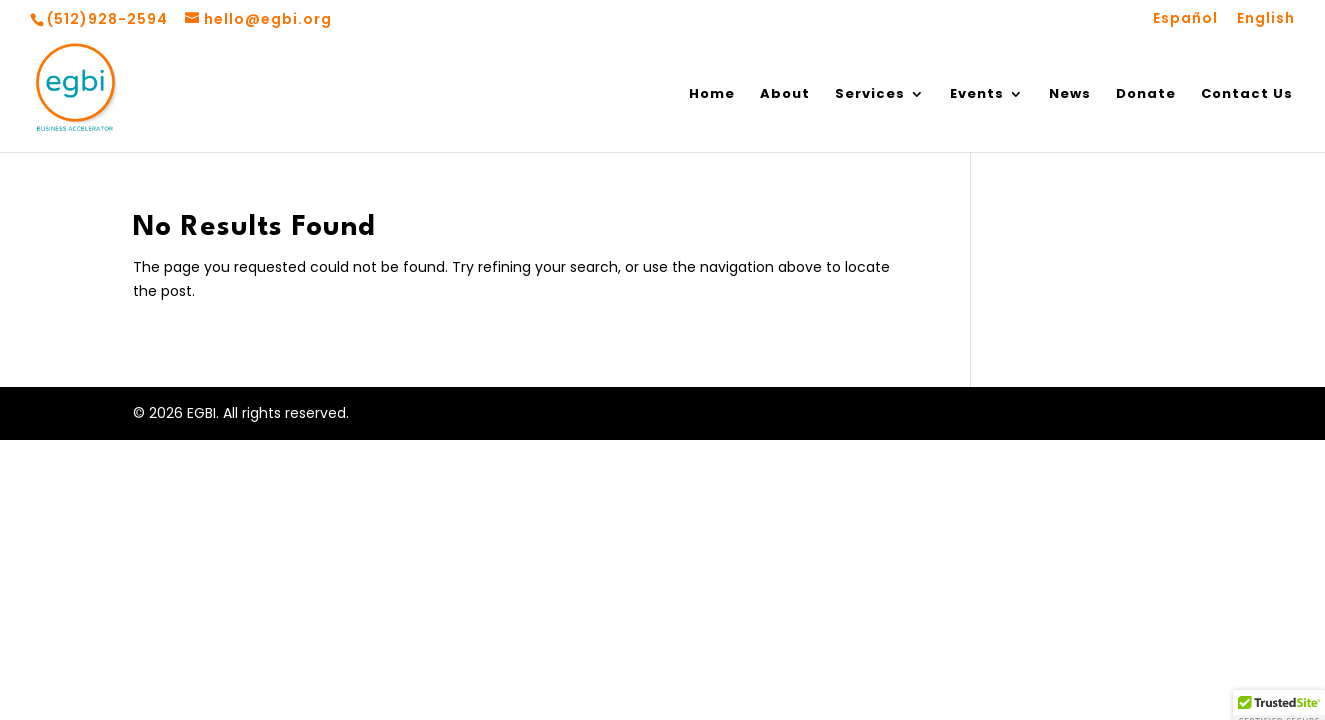 This screenshot has width=1325, height=720. I want to click on Home, so click(712, 95).